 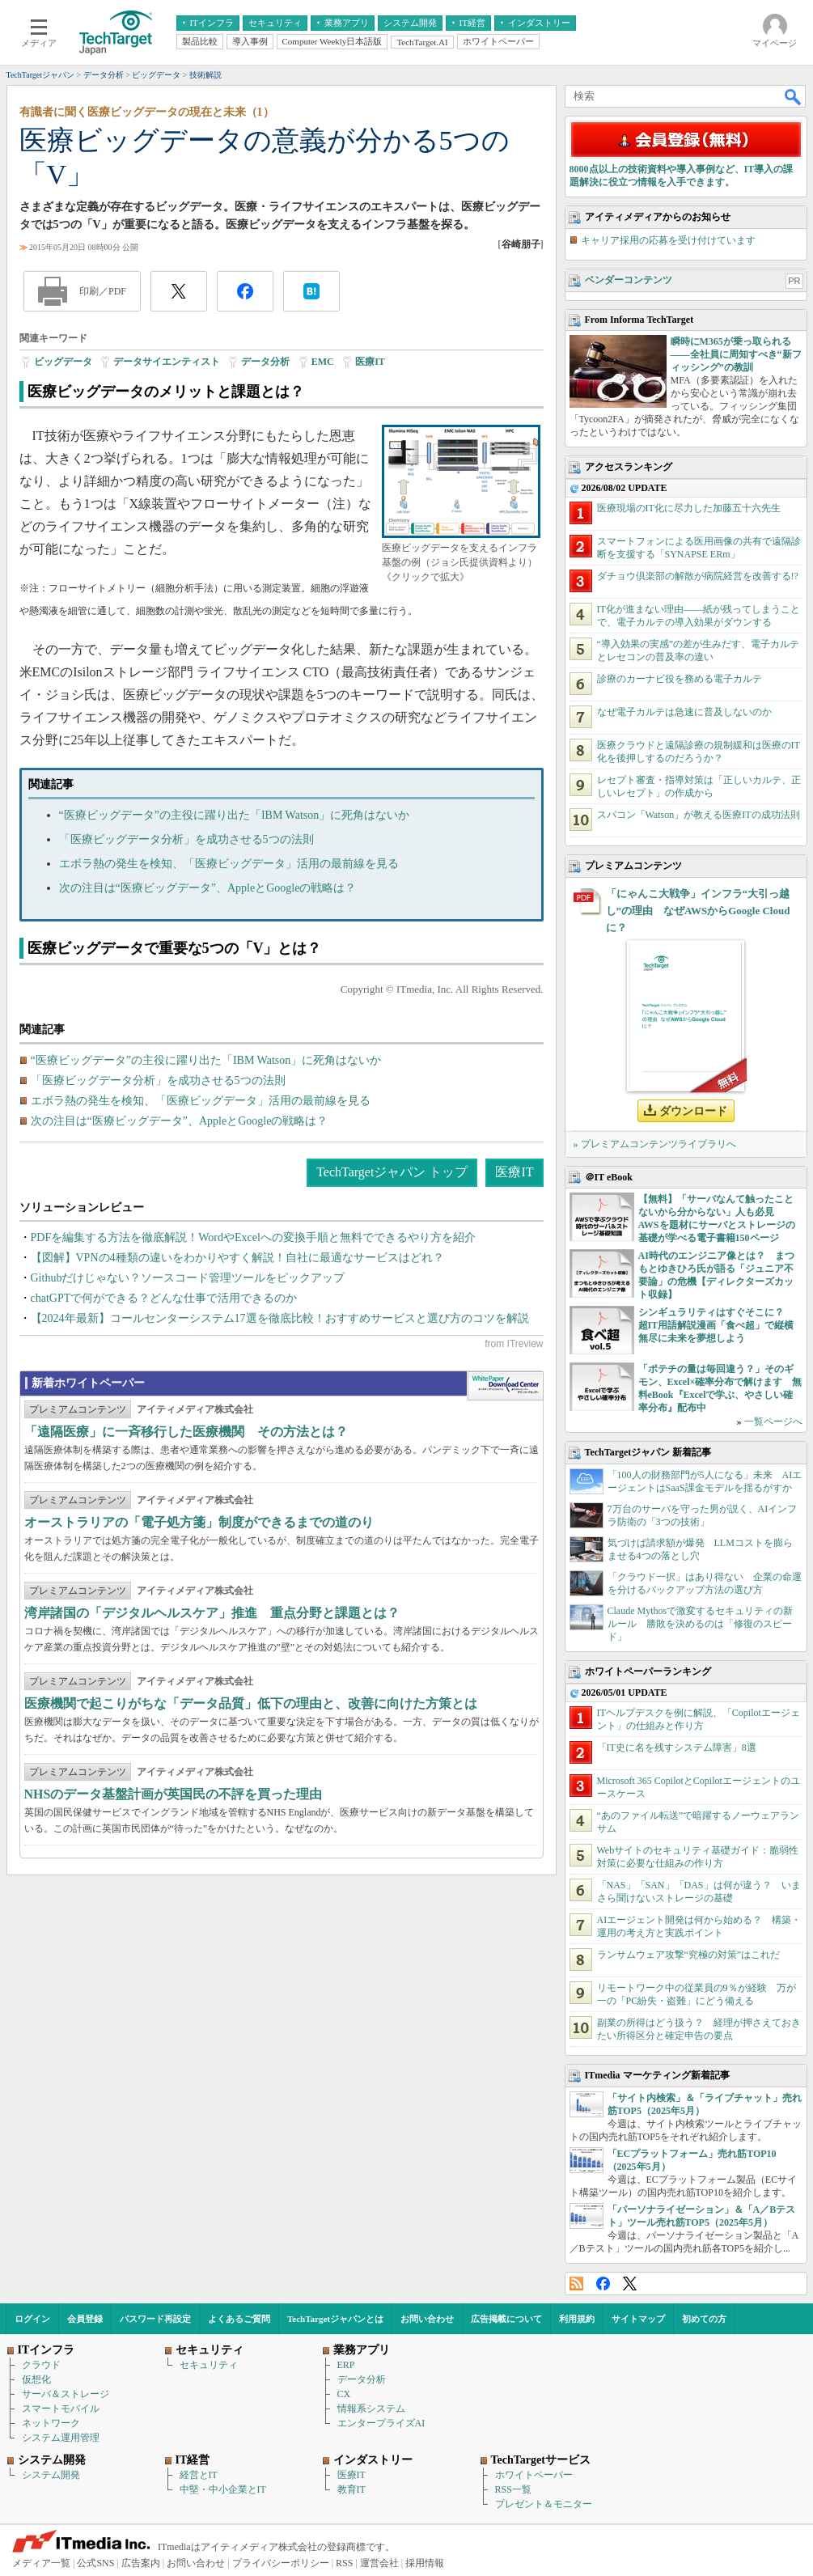 I want to click on システム運用管理, so click(x=61, y=2437).